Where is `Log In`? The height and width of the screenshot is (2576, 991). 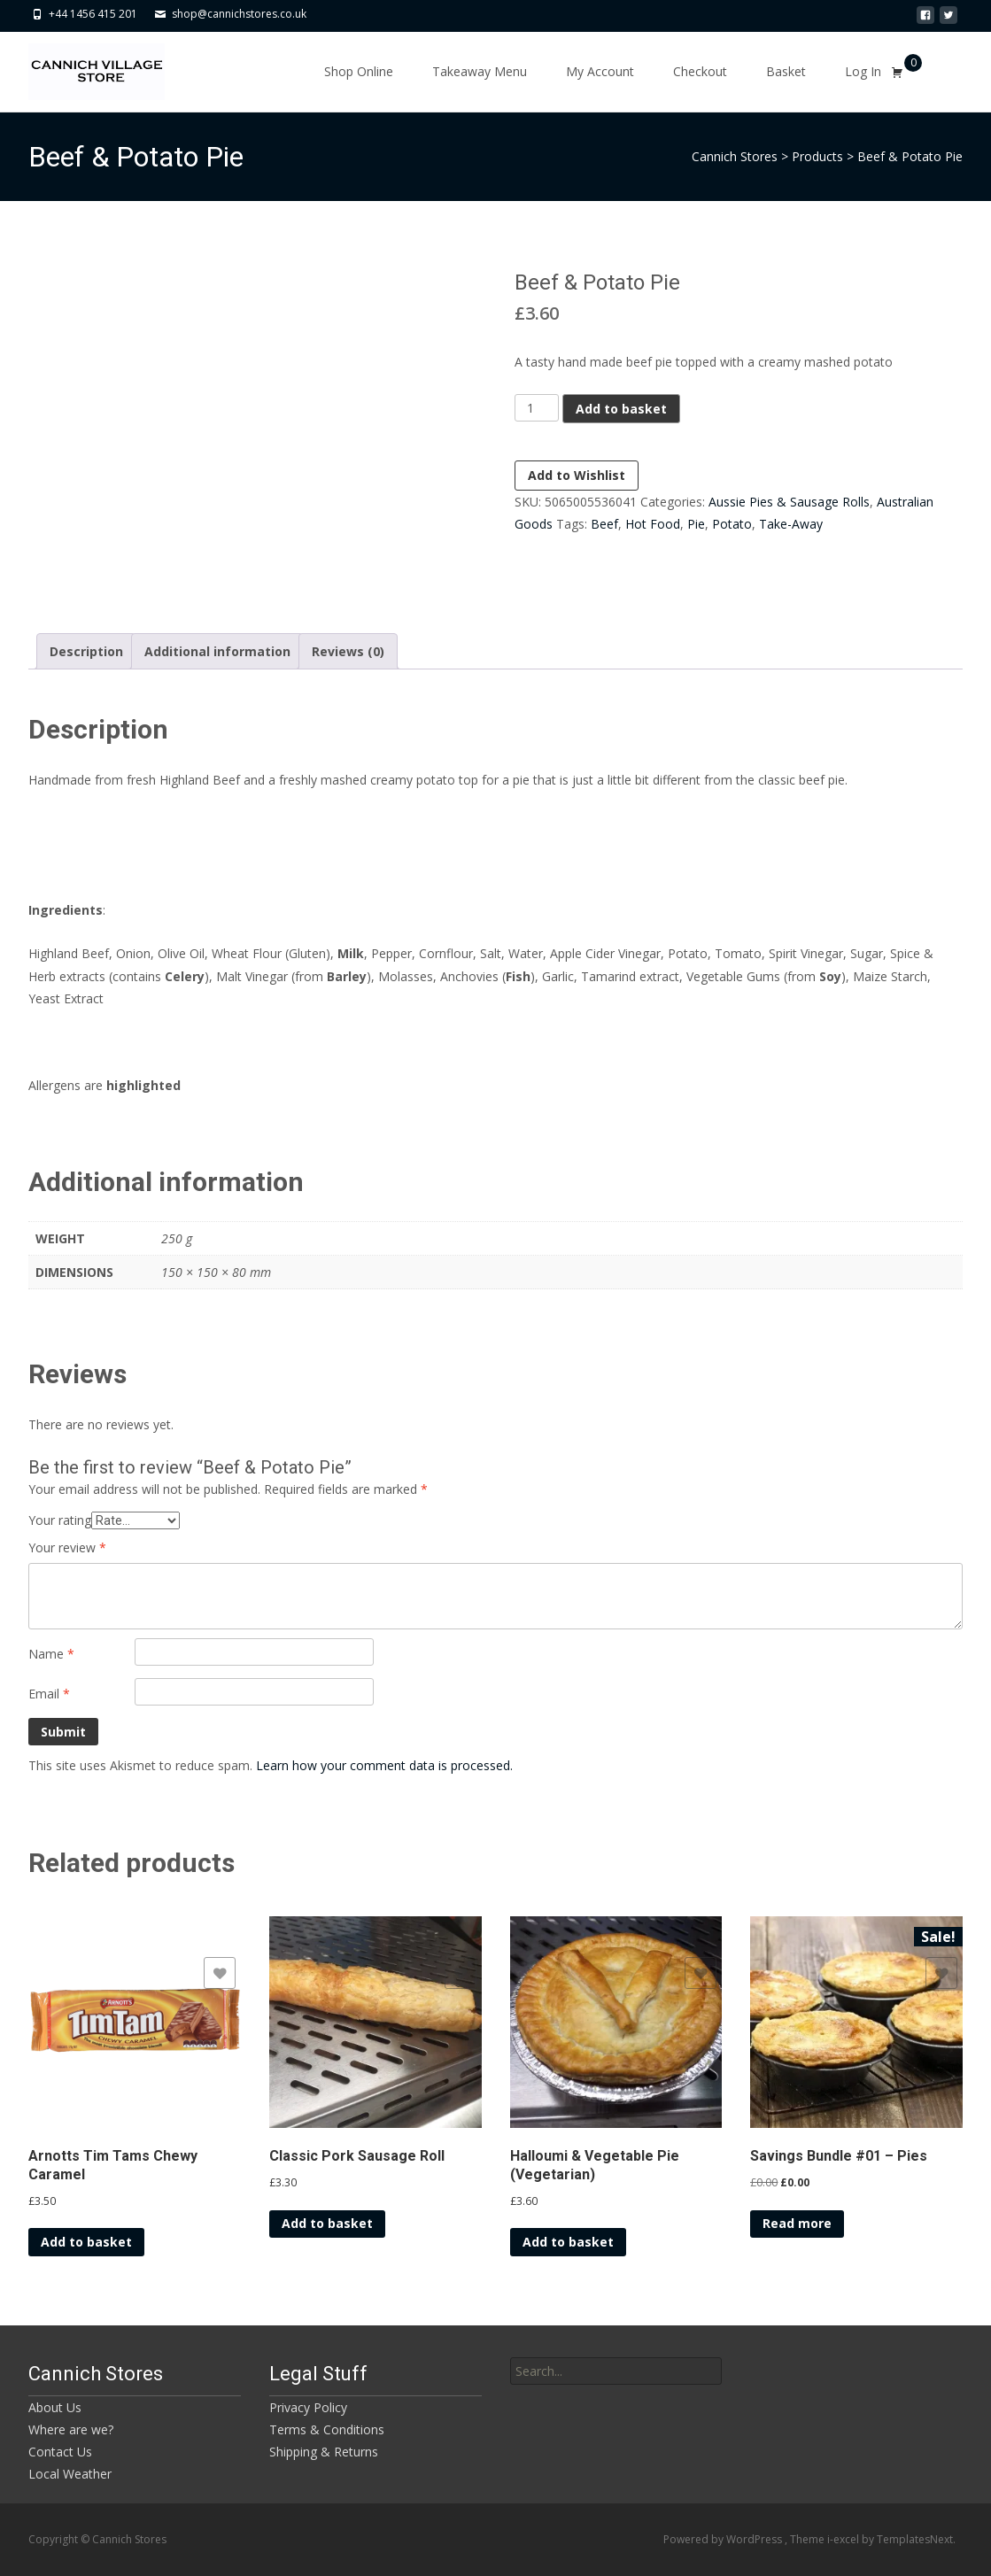
Log In is located at coordinates (863, 71).